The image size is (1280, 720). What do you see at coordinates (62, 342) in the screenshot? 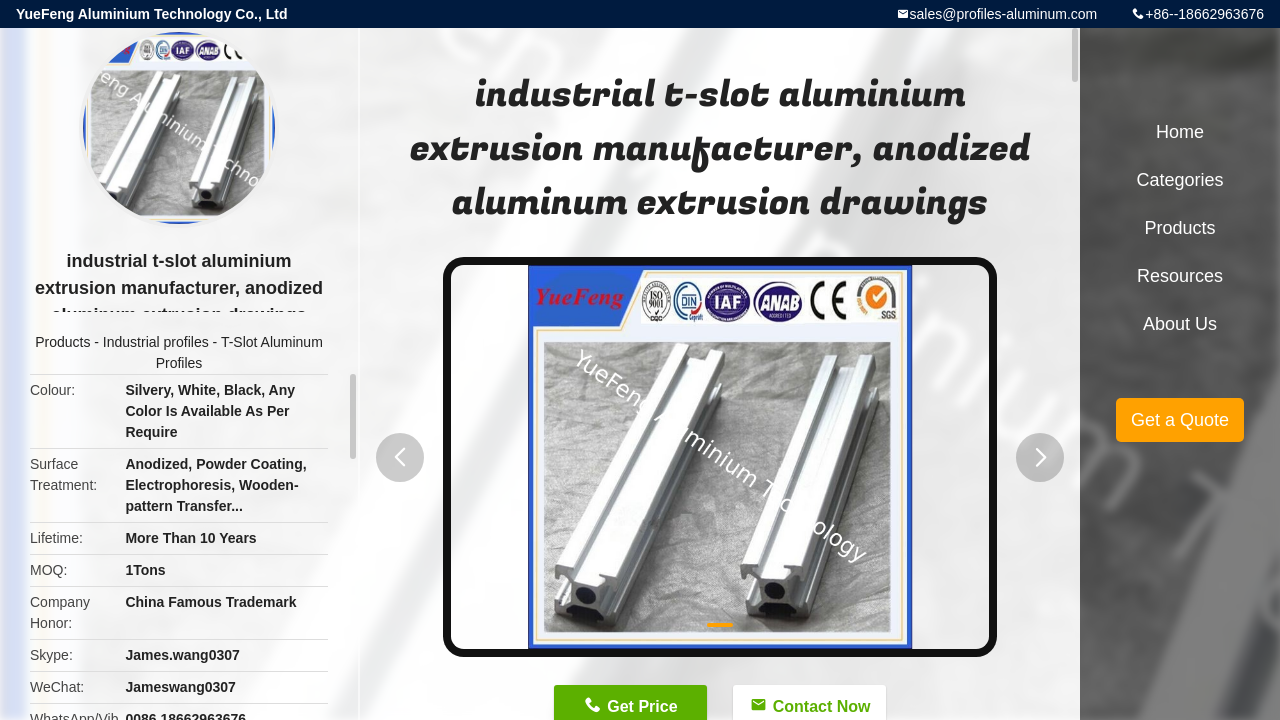
I see `Products` at bounding box center [62, 342].